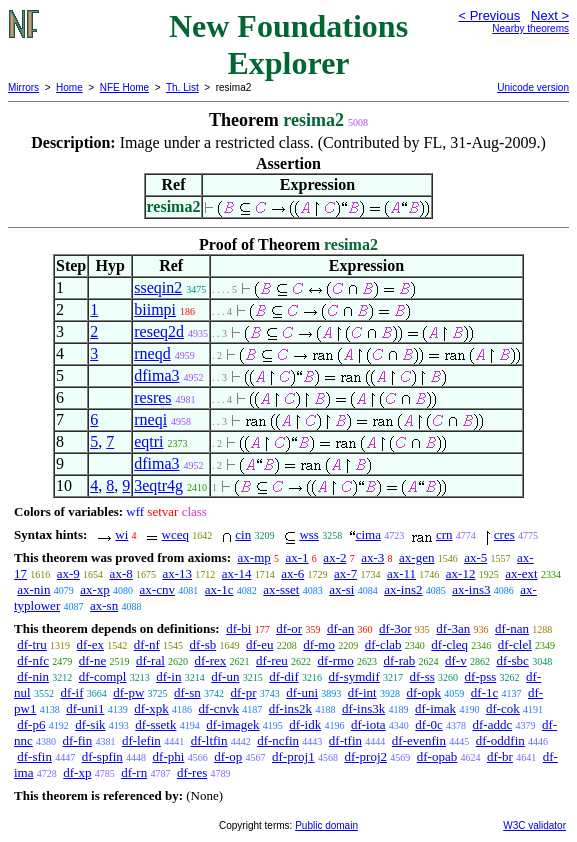 The width and height of the screenshot is (577, 842). What do you see at coordinates (78, 740) in the screenshot?
I see `df-fin` at bounding box center [78, 740].